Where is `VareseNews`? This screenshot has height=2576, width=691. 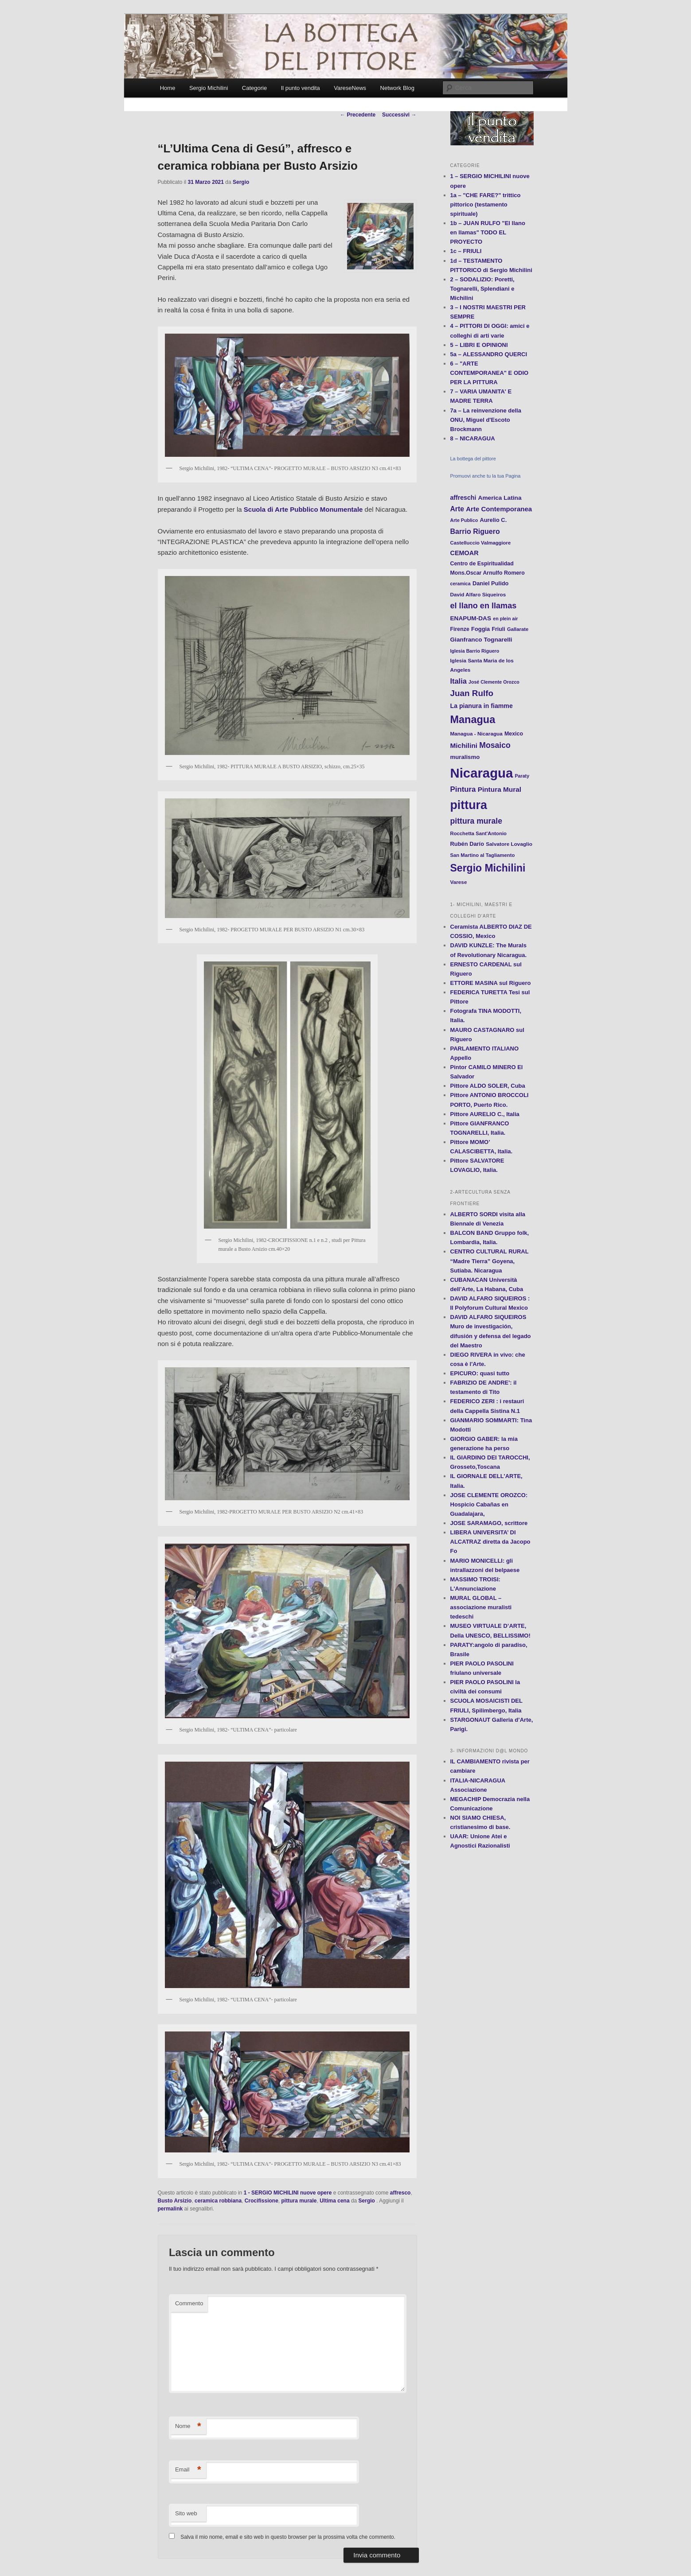
VareseNews is located at coordinates (350, 88).